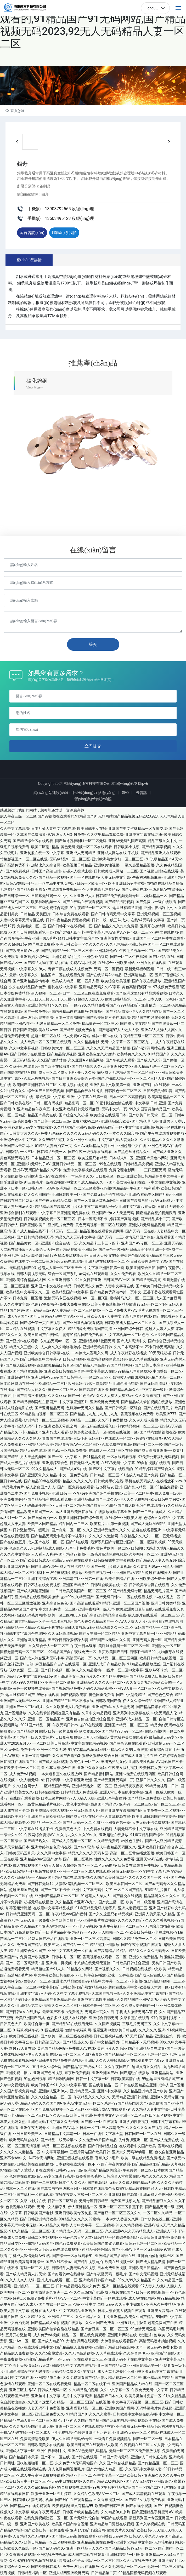 This screenshot has height=2576, width=186. I want to click on 中文字幕日韩亚洲乱码免费在线, so click(64, 1213).